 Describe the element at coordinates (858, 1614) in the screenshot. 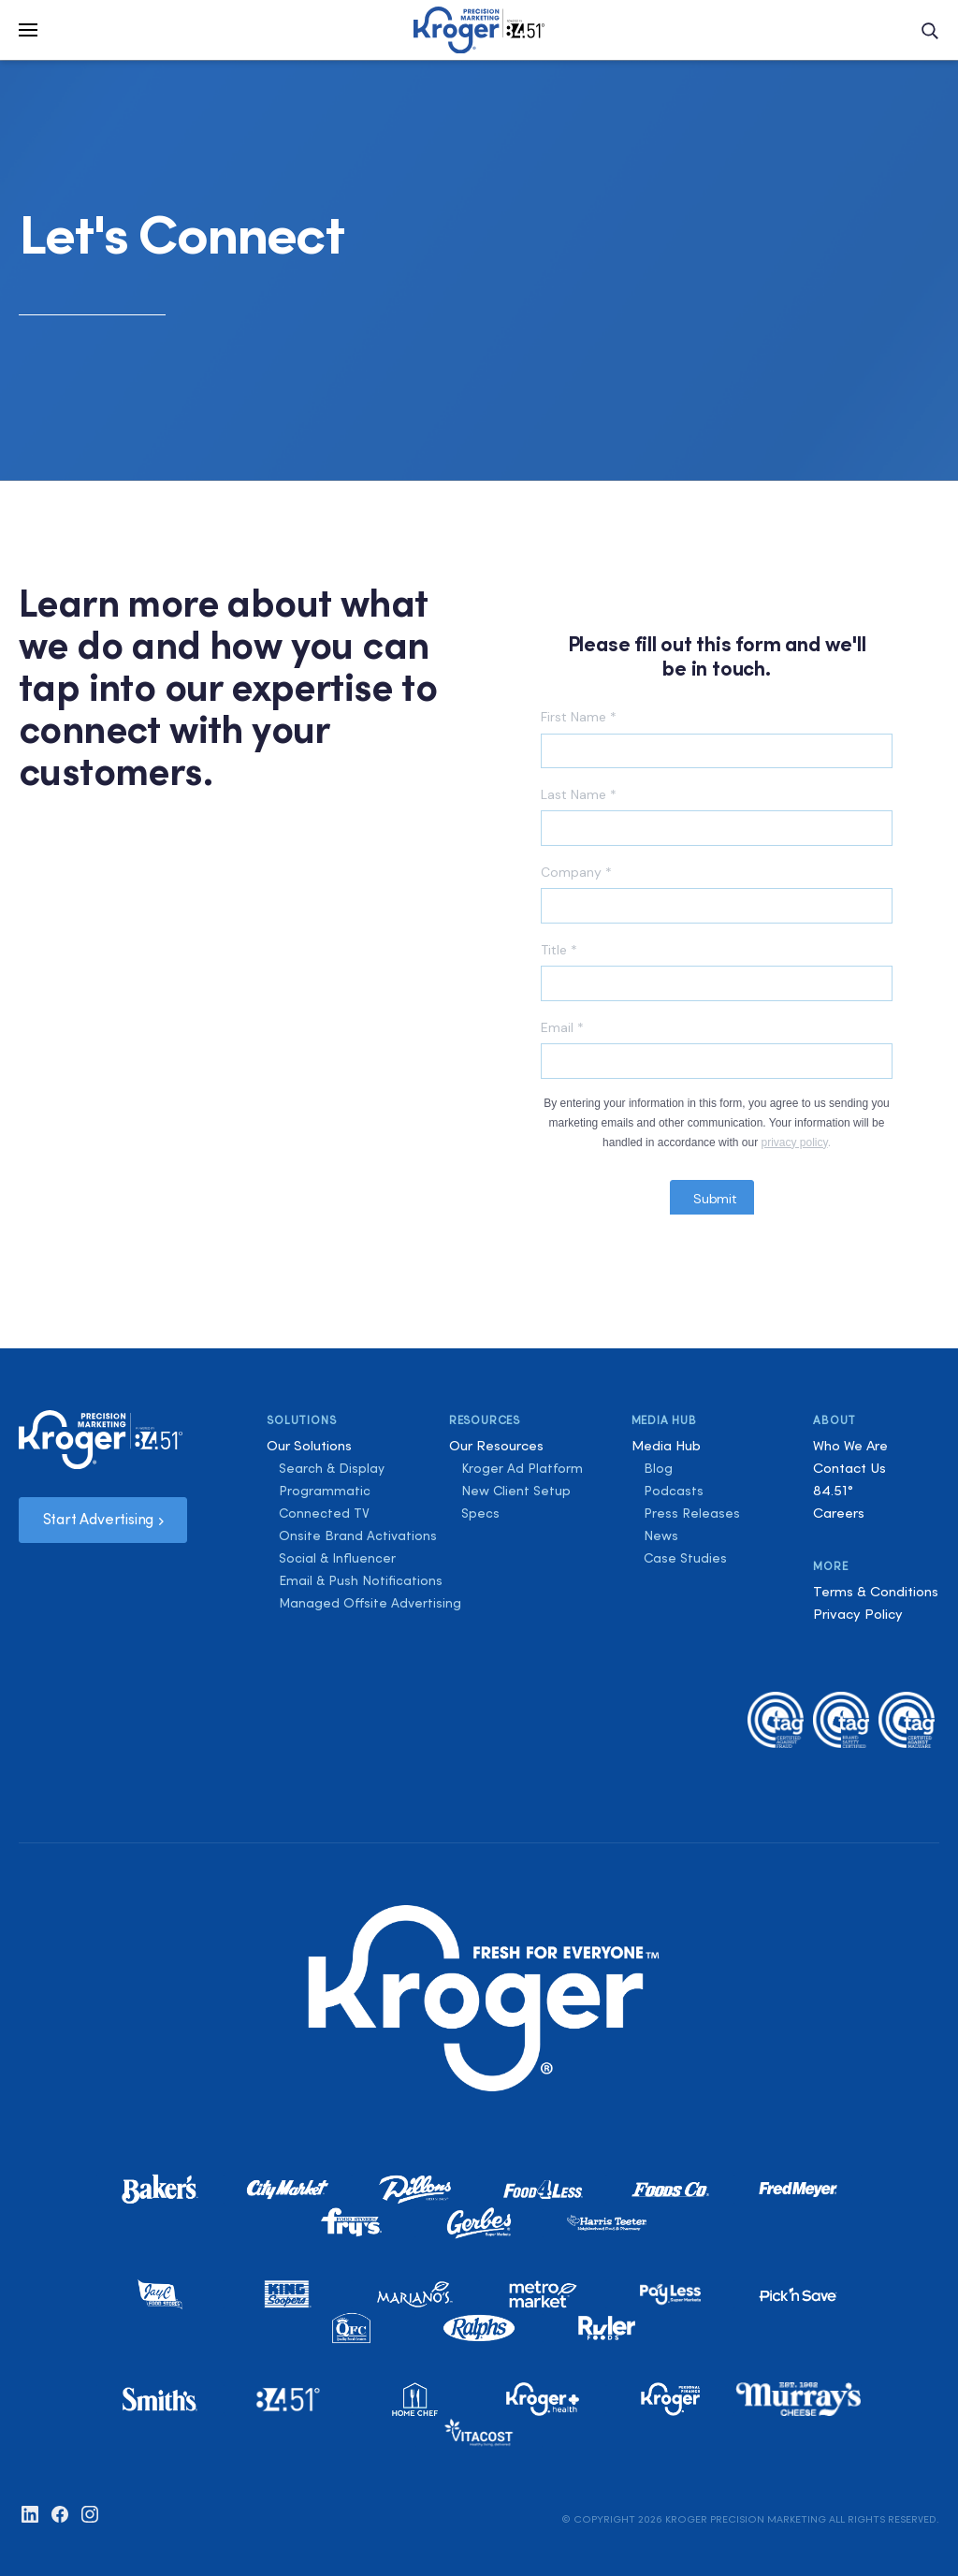

I see `Privacy Policy` at that location.